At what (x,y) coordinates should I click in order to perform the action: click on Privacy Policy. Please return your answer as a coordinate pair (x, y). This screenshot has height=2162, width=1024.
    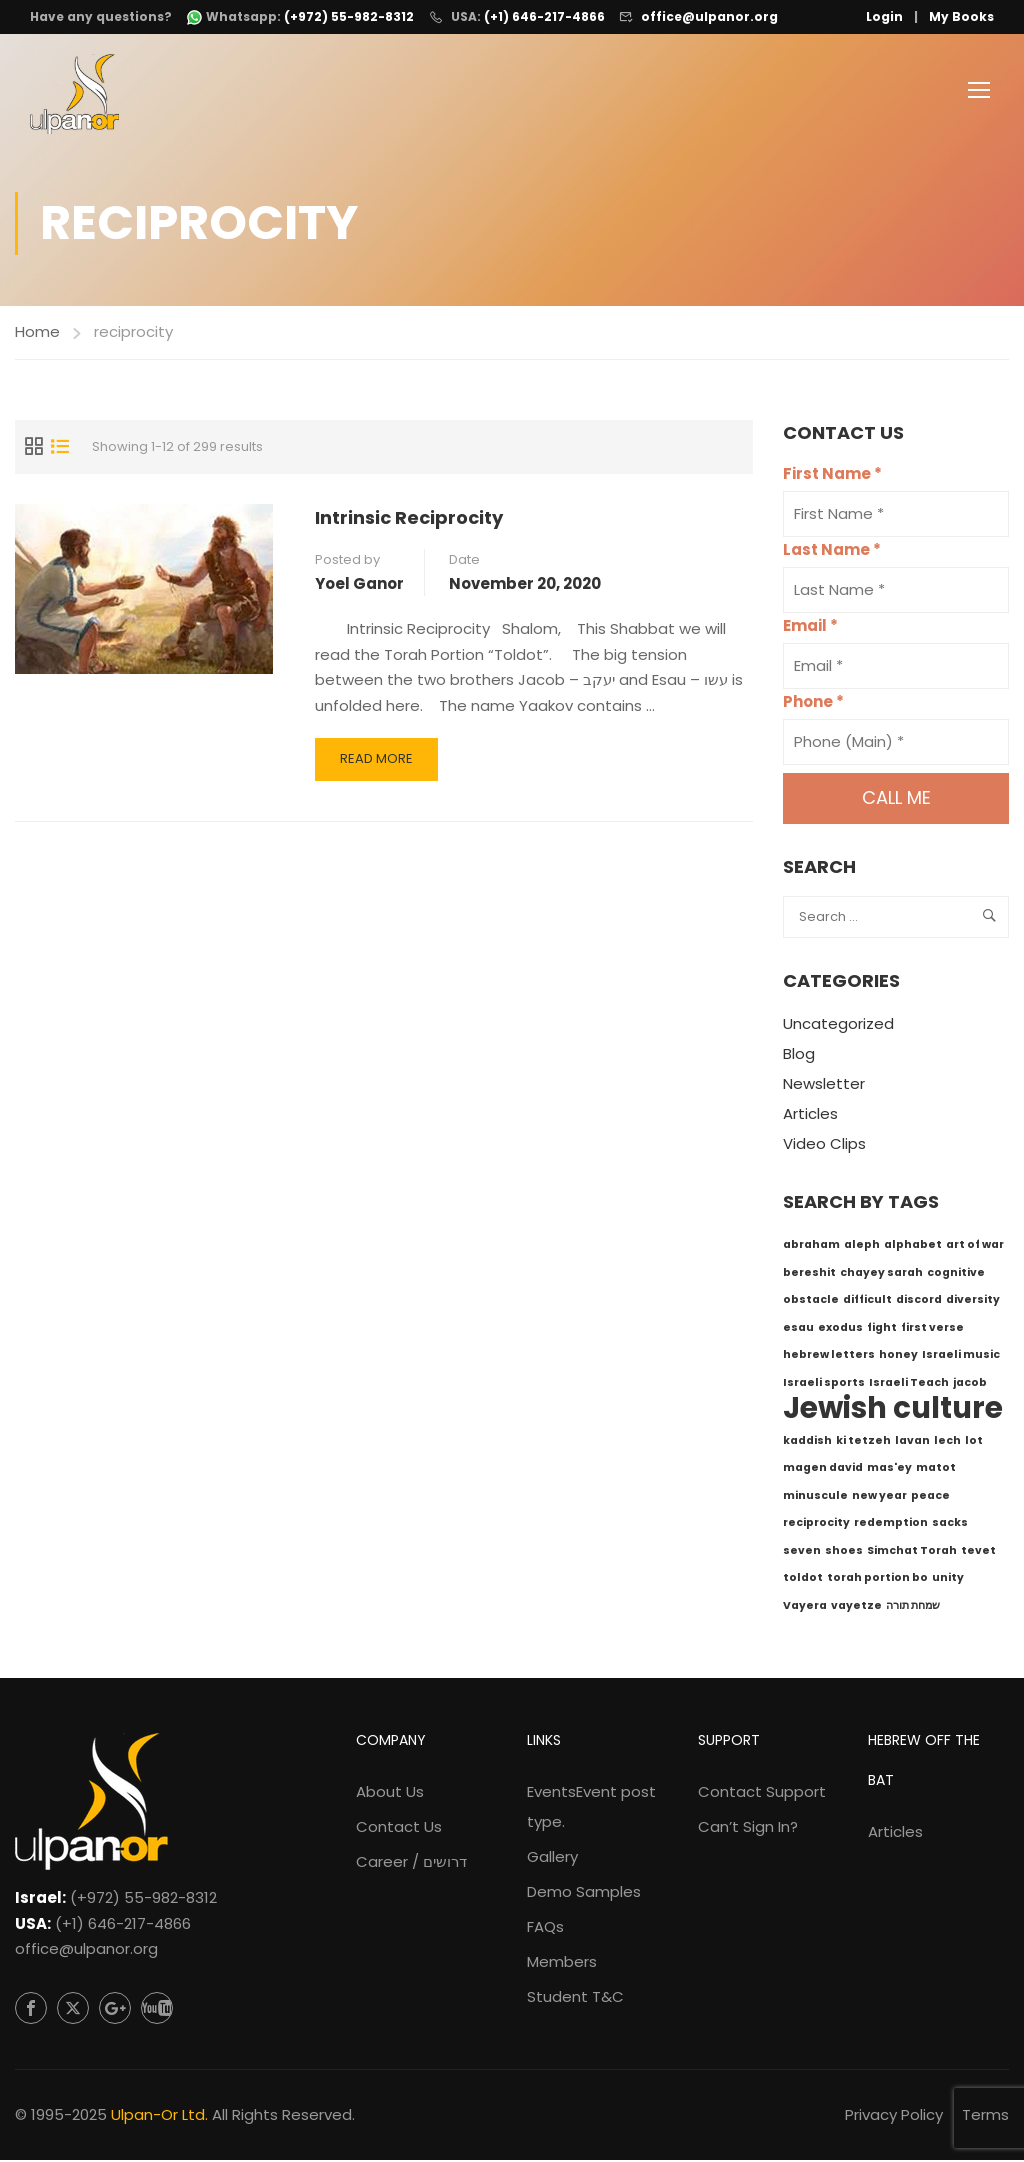
    Looking at the image, I should click on (894, 2116).